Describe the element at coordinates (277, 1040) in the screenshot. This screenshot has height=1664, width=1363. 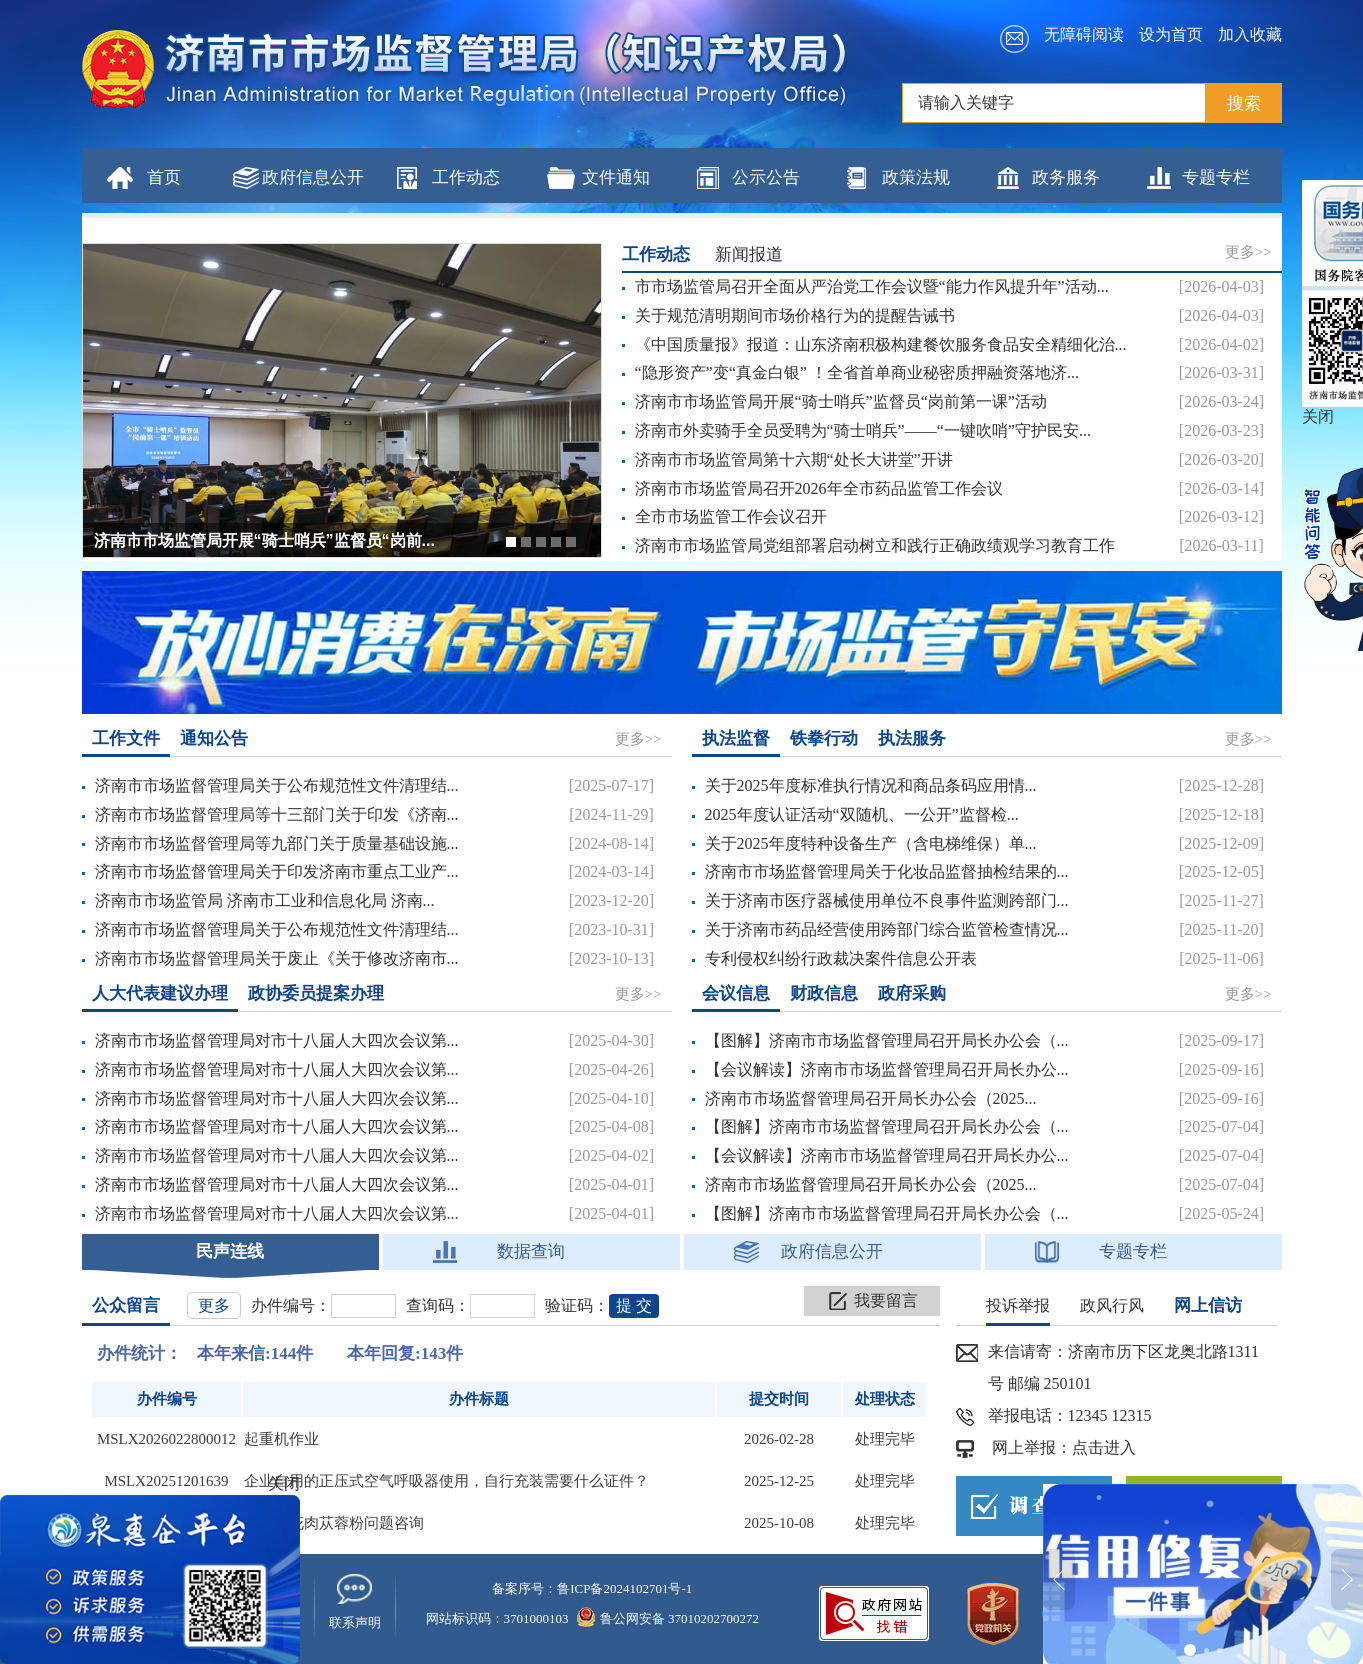
I see `济南市市场监督管理局对市十八届人大四次会议第...` at that location.